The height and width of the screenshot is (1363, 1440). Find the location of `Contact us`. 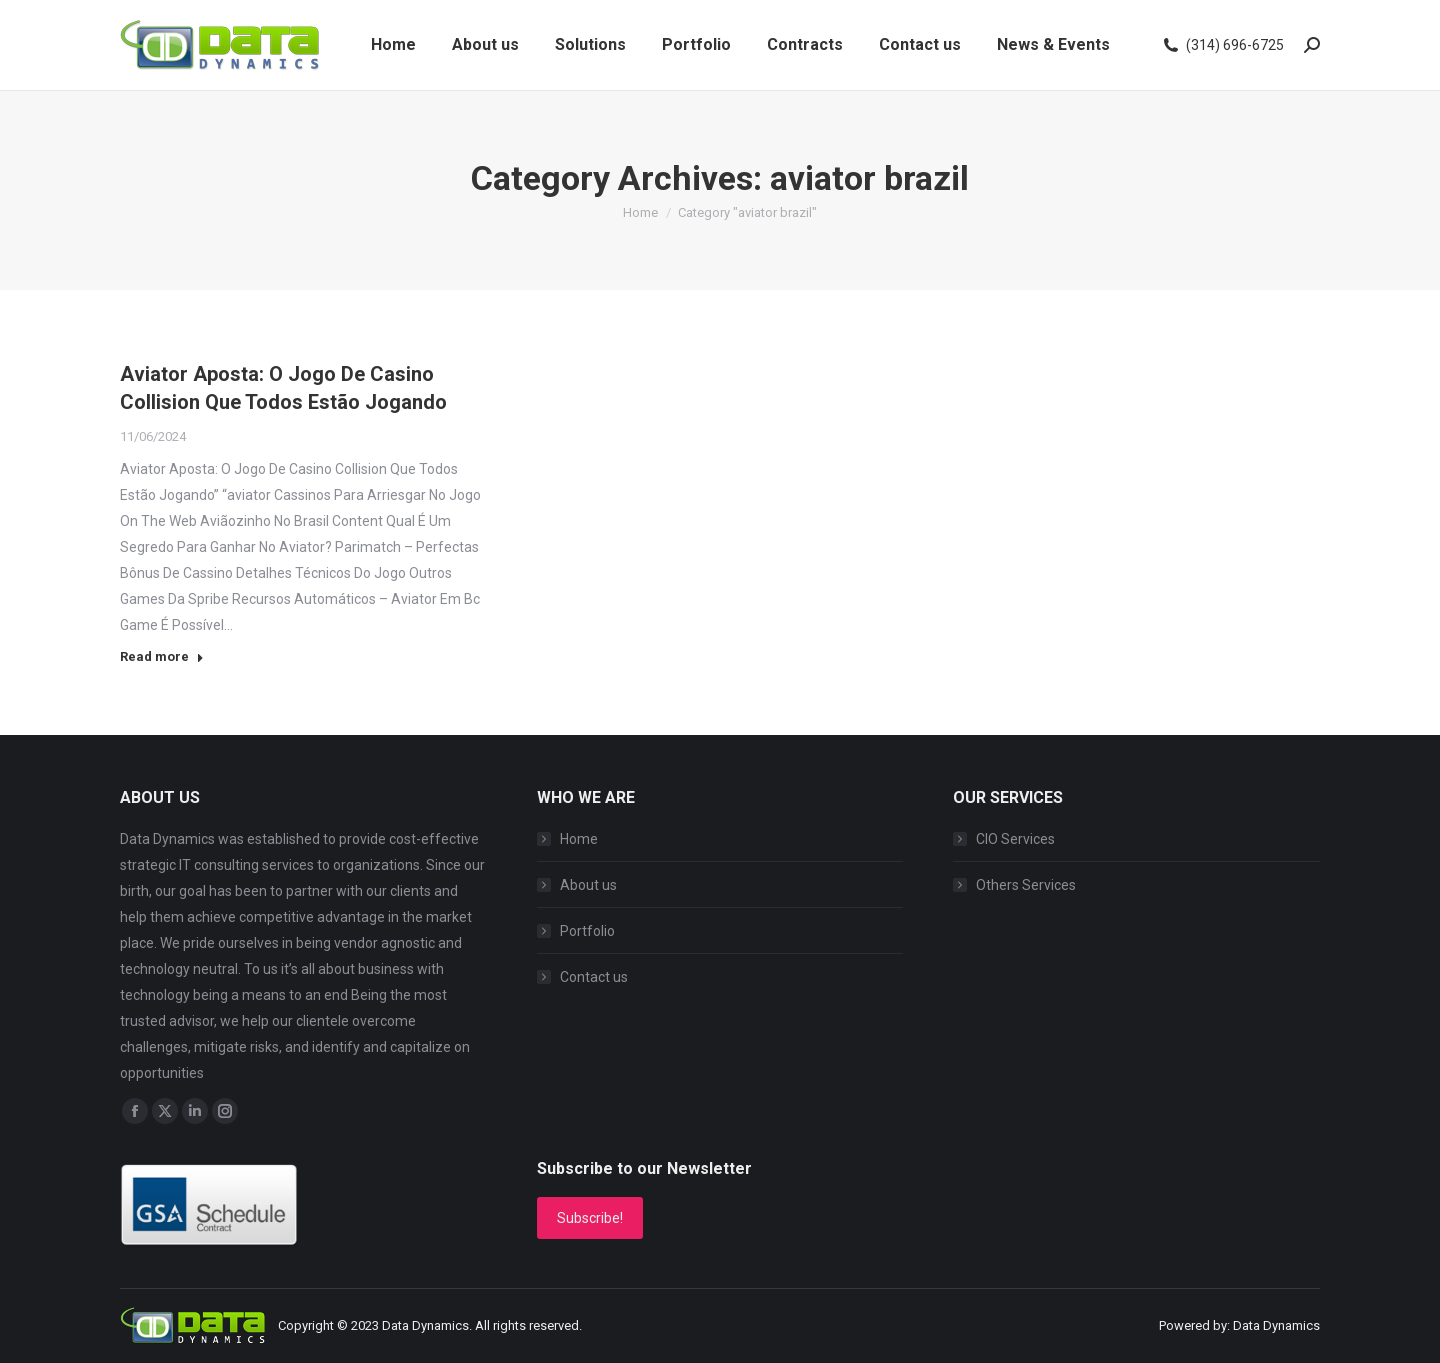

Contact us is located at coordinates (594, 977).